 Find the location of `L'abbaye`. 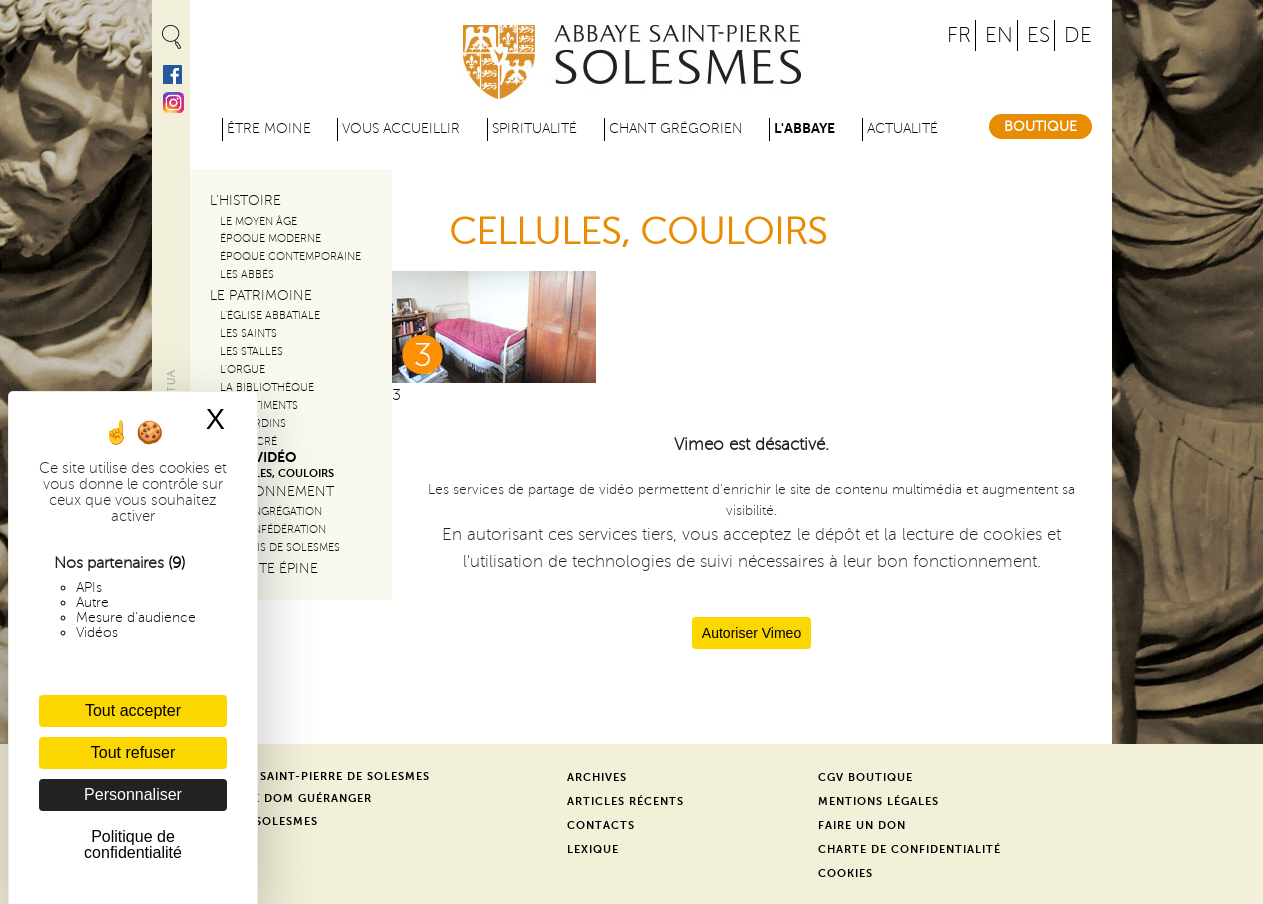

L'abbaye is located at coordinates (804, 128).